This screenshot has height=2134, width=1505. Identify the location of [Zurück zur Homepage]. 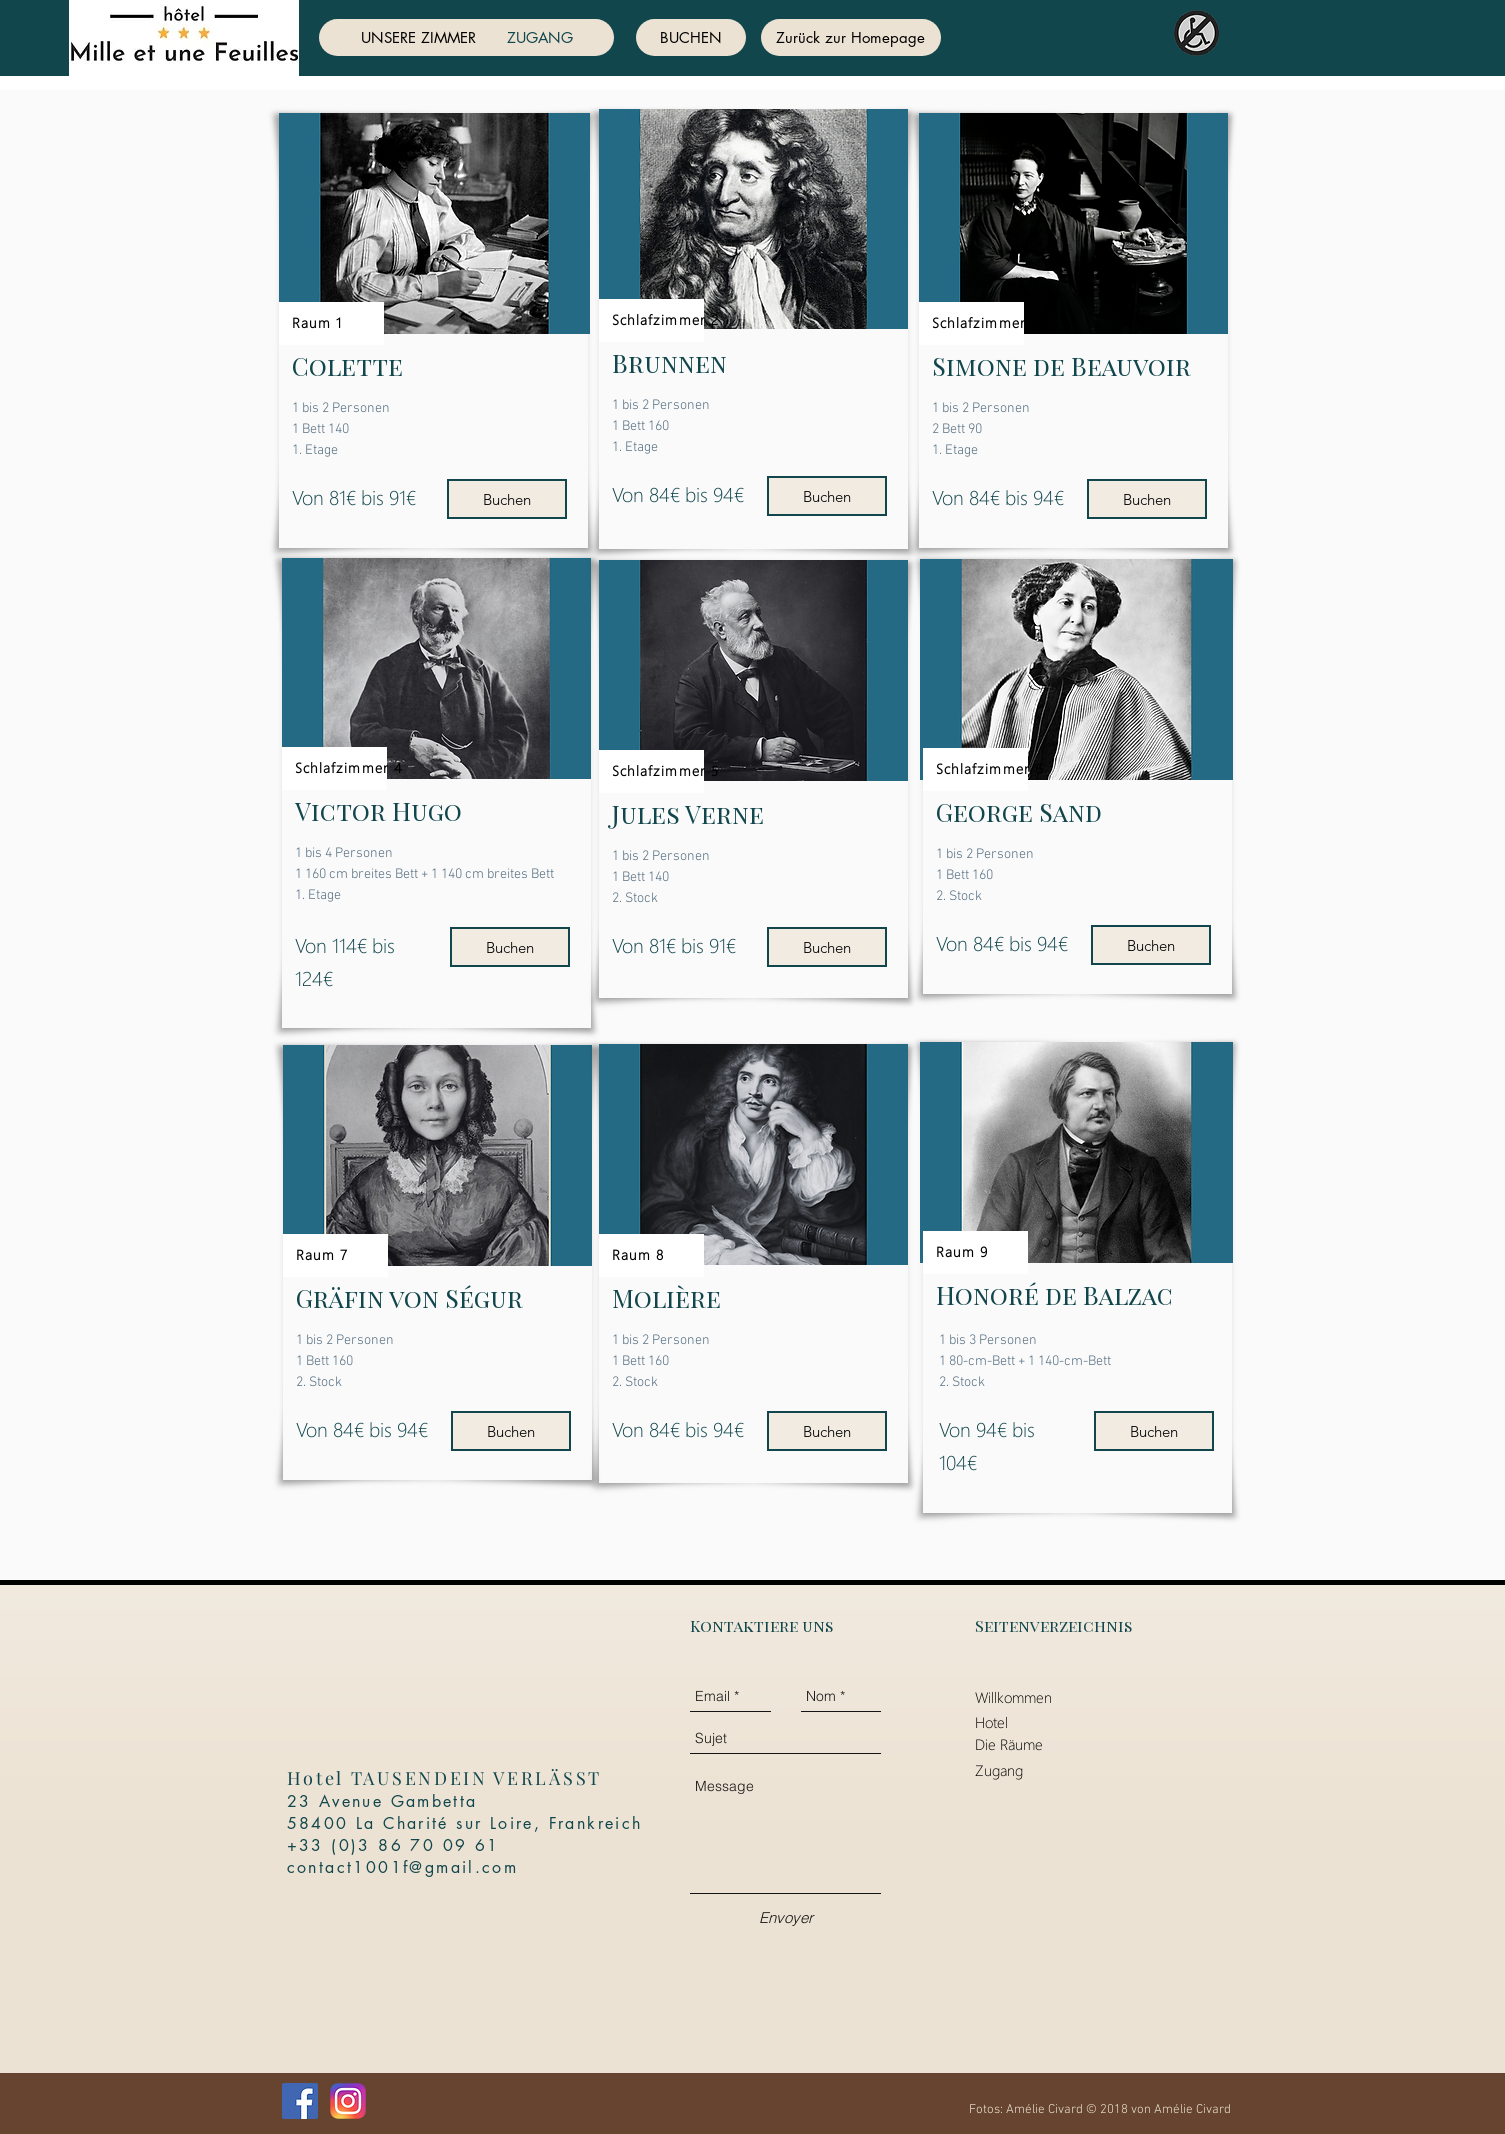
(851, 37).